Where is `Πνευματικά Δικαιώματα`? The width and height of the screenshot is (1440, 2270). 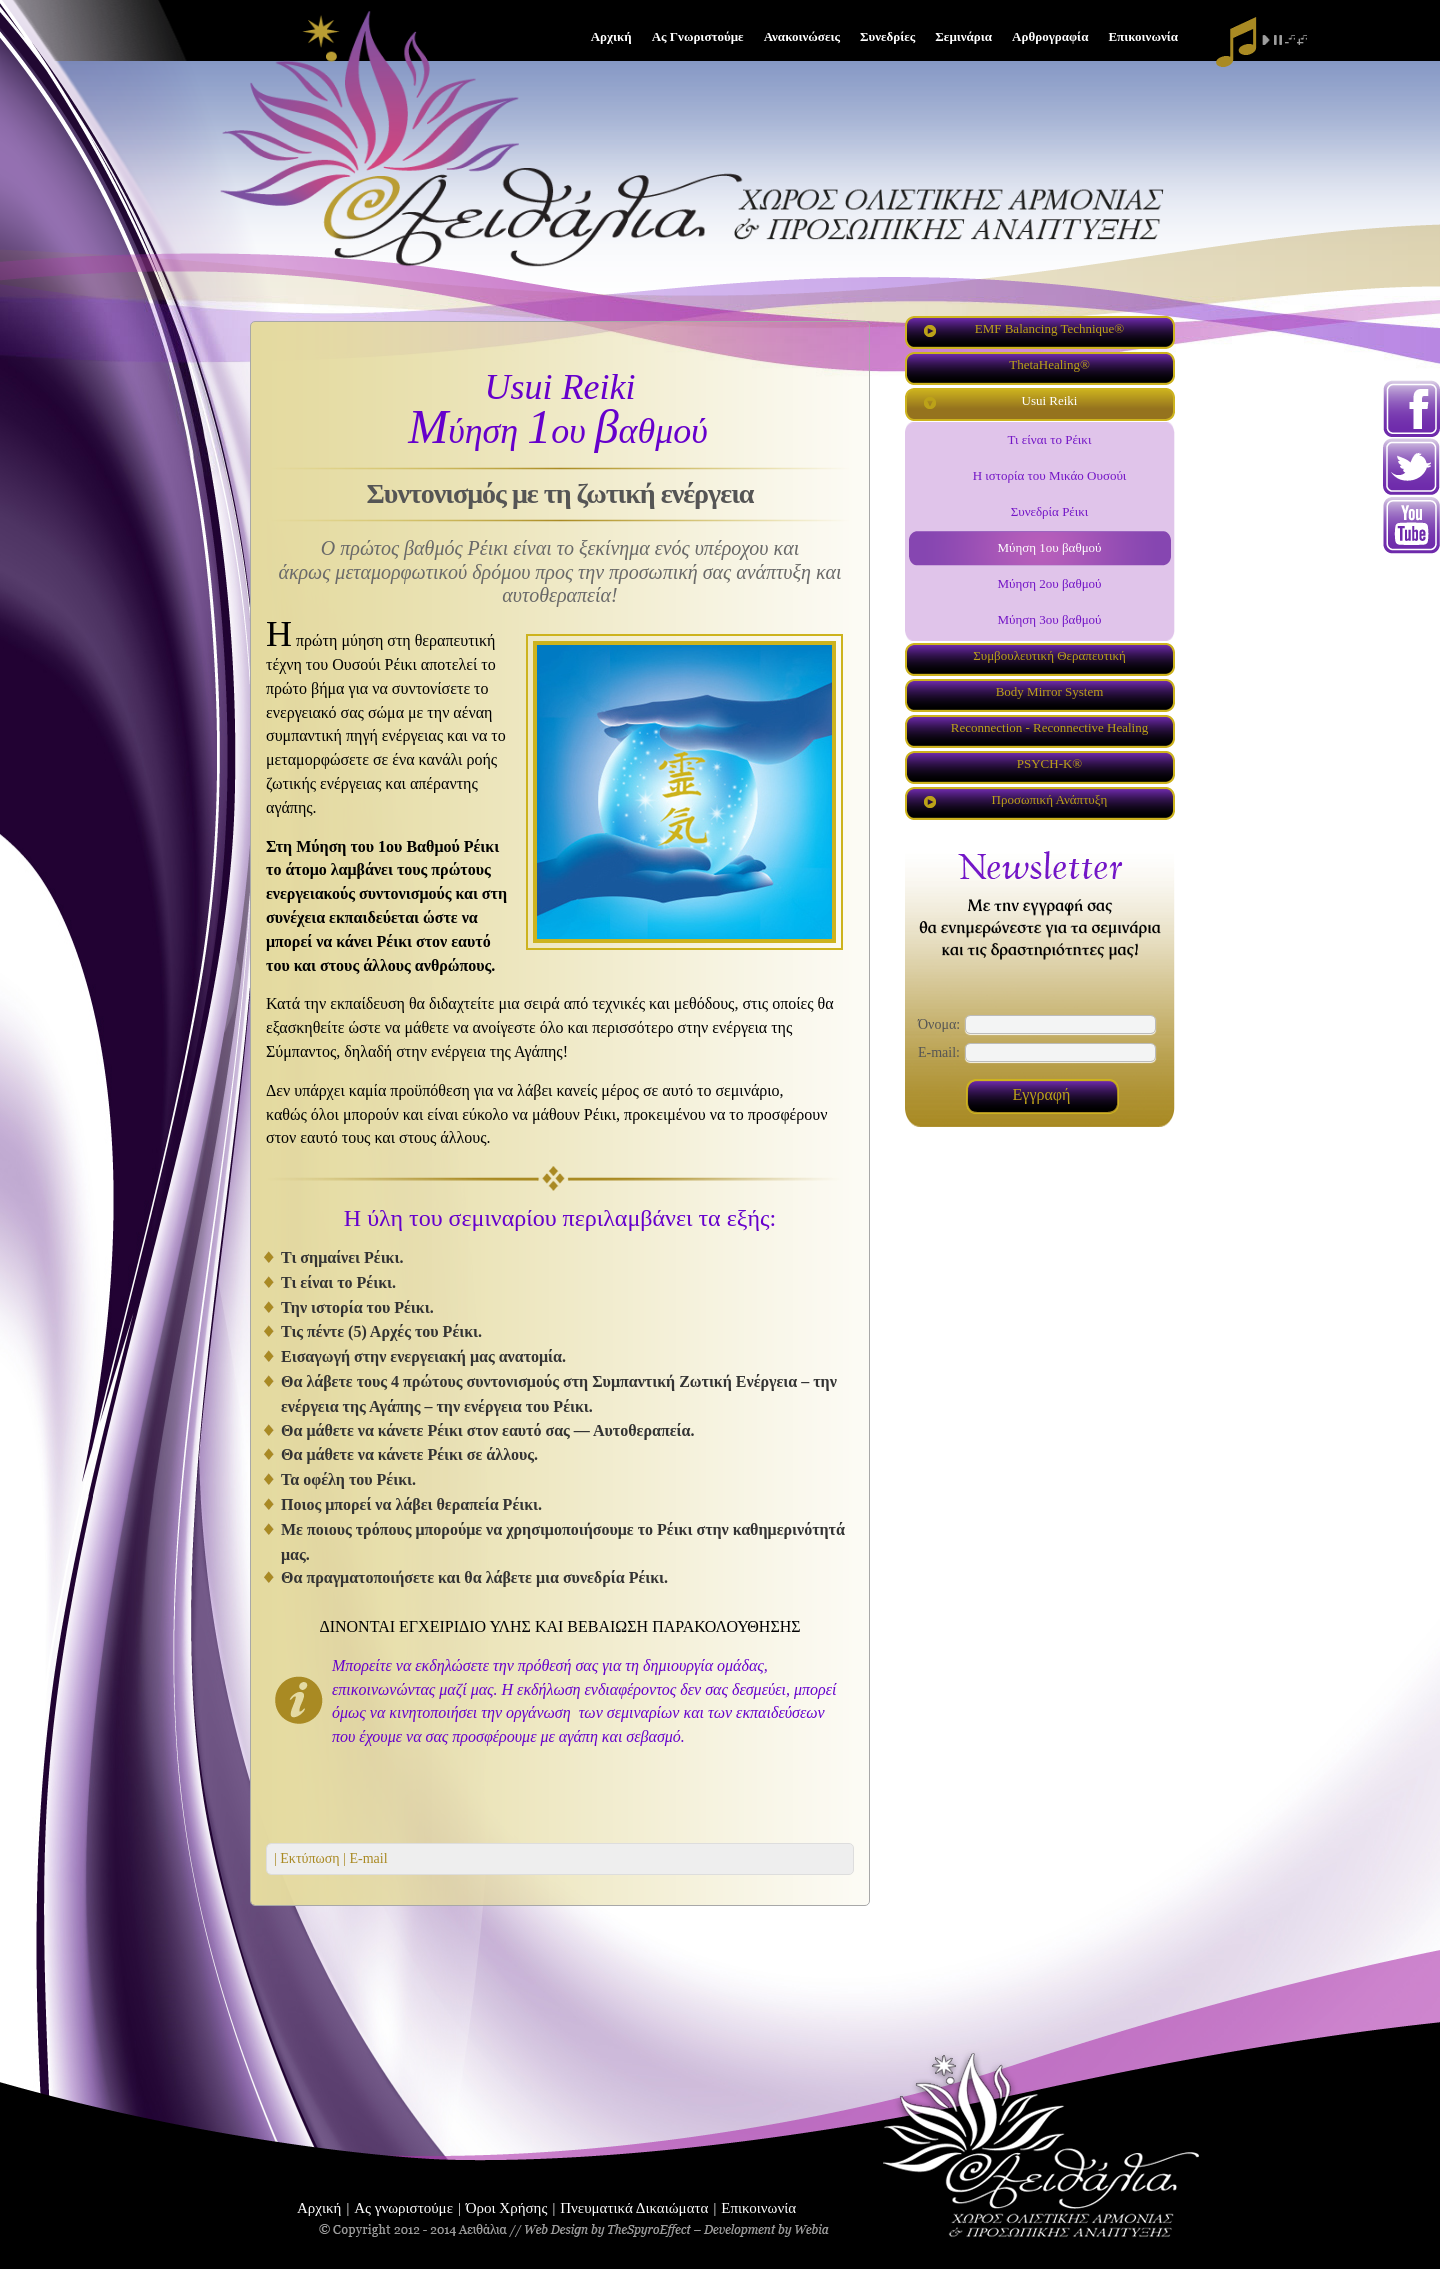
Πνευματικά Δικαιώματα is located at coordinates (634, 2208).